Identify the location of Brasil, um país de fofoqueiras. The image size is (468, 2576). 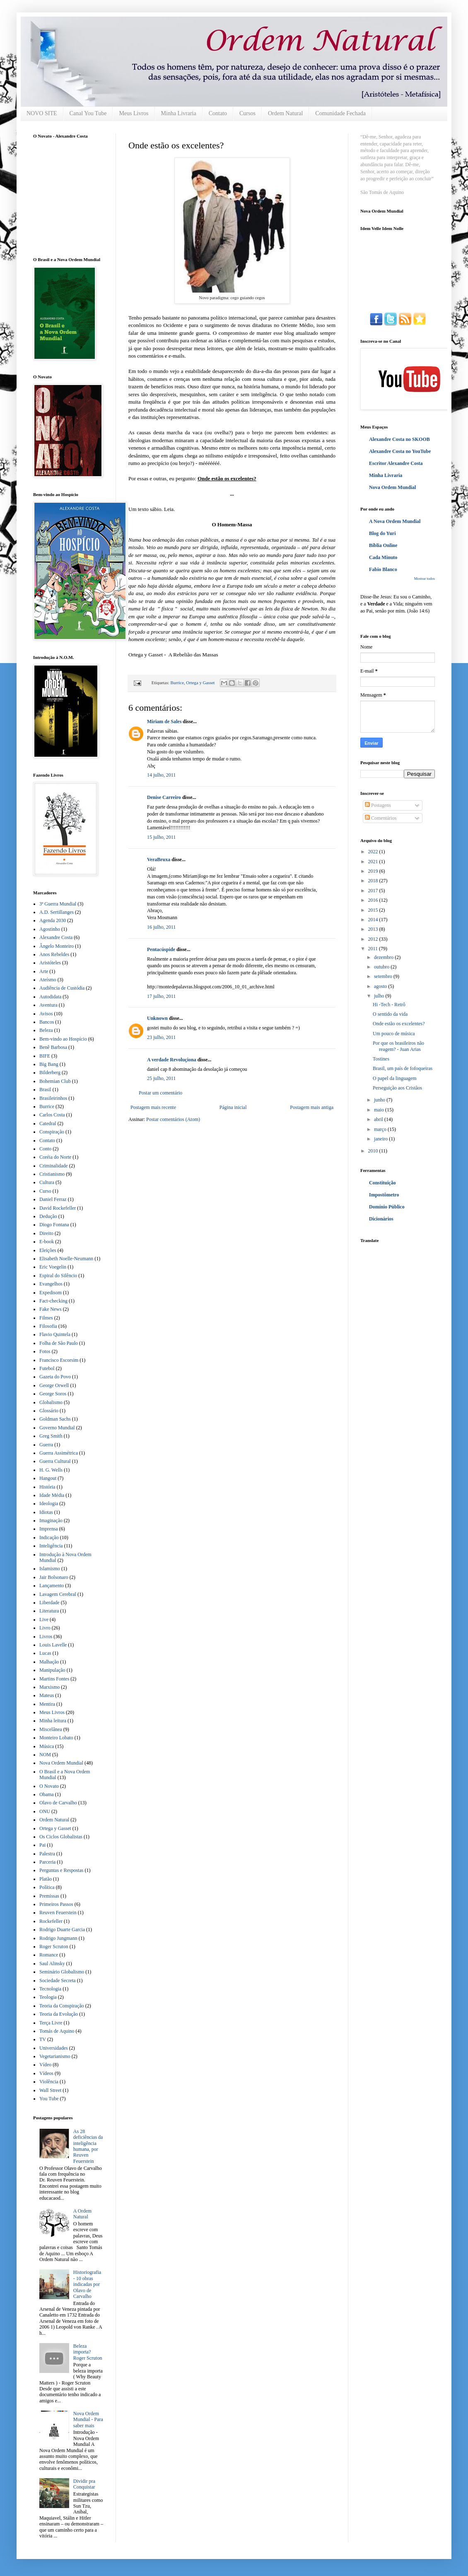
(402, 1068).